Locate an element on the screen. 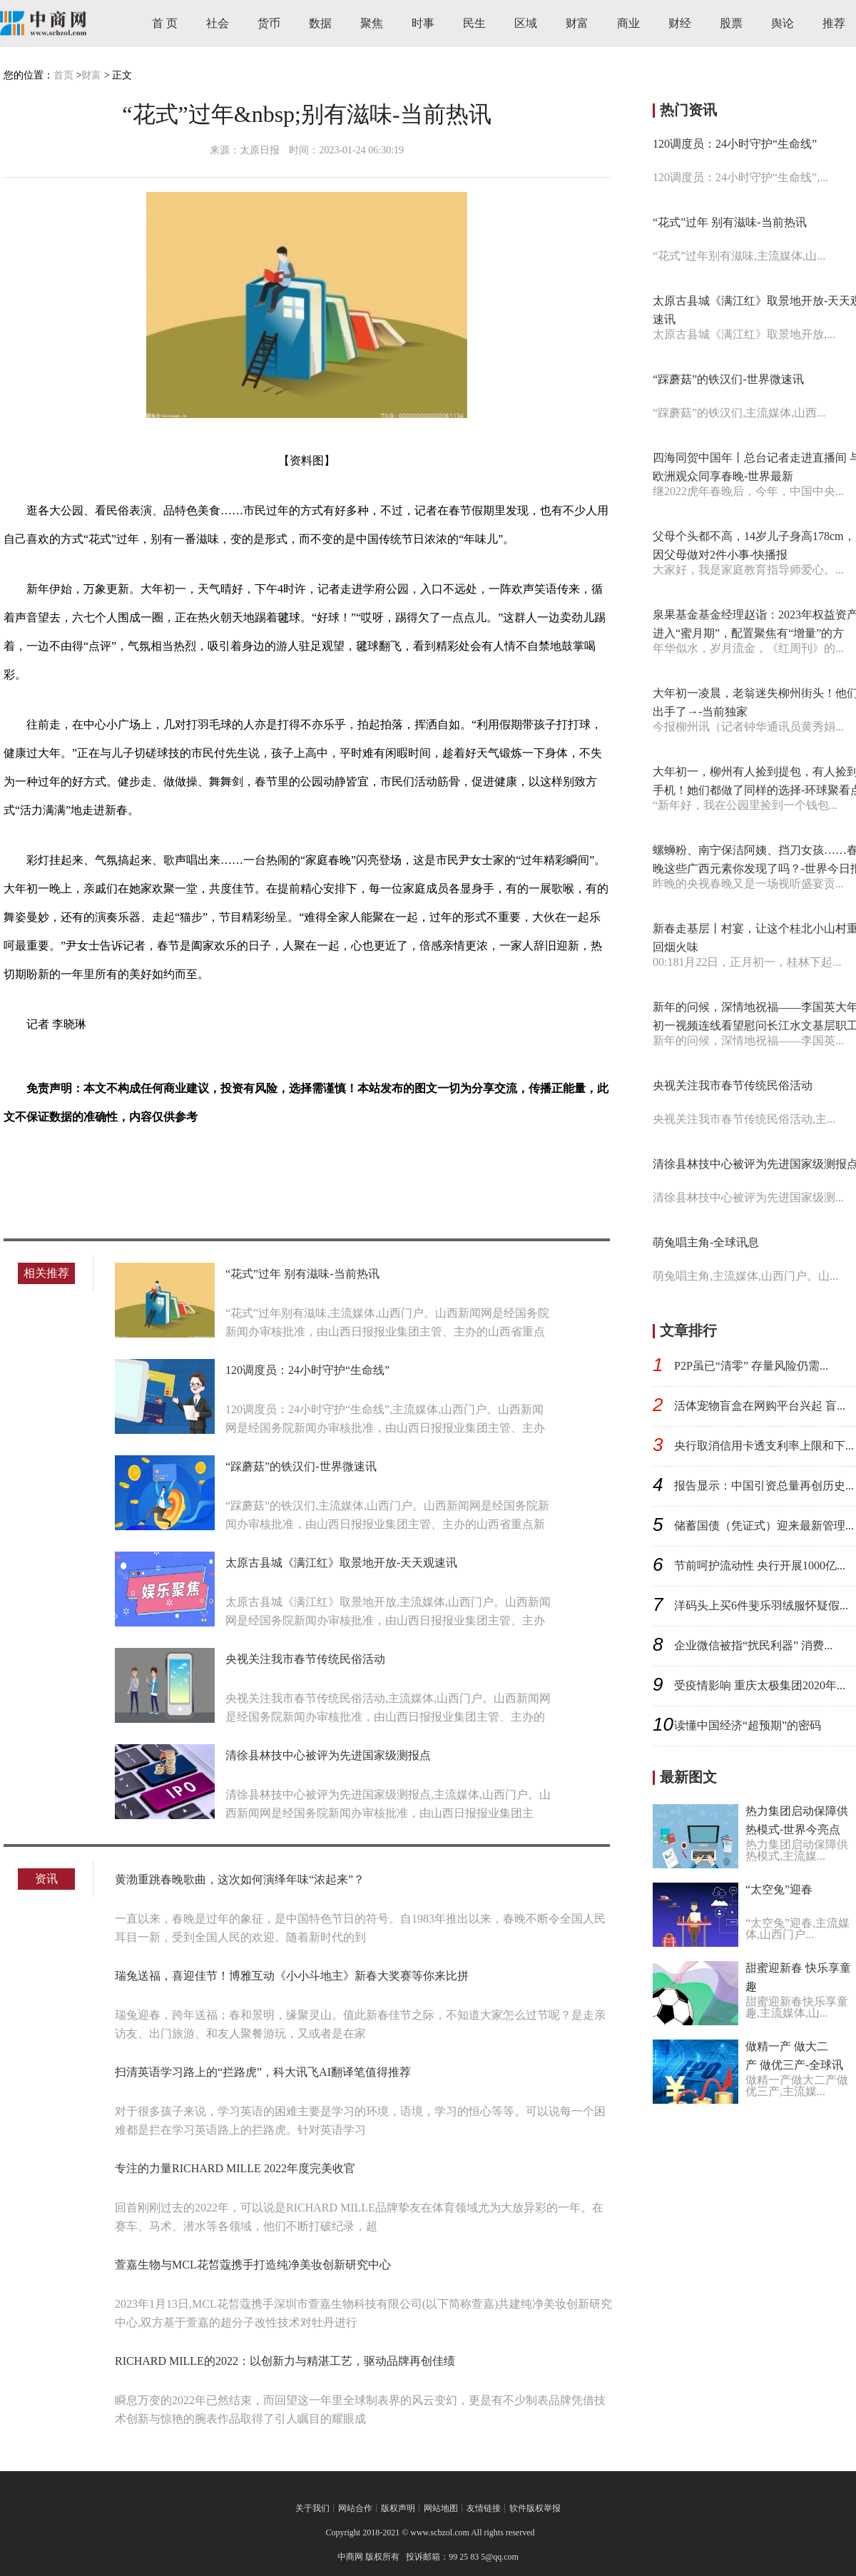 The image size is (856, 2576). “太空兔”迎春 is located at coordinates (778, 1889).